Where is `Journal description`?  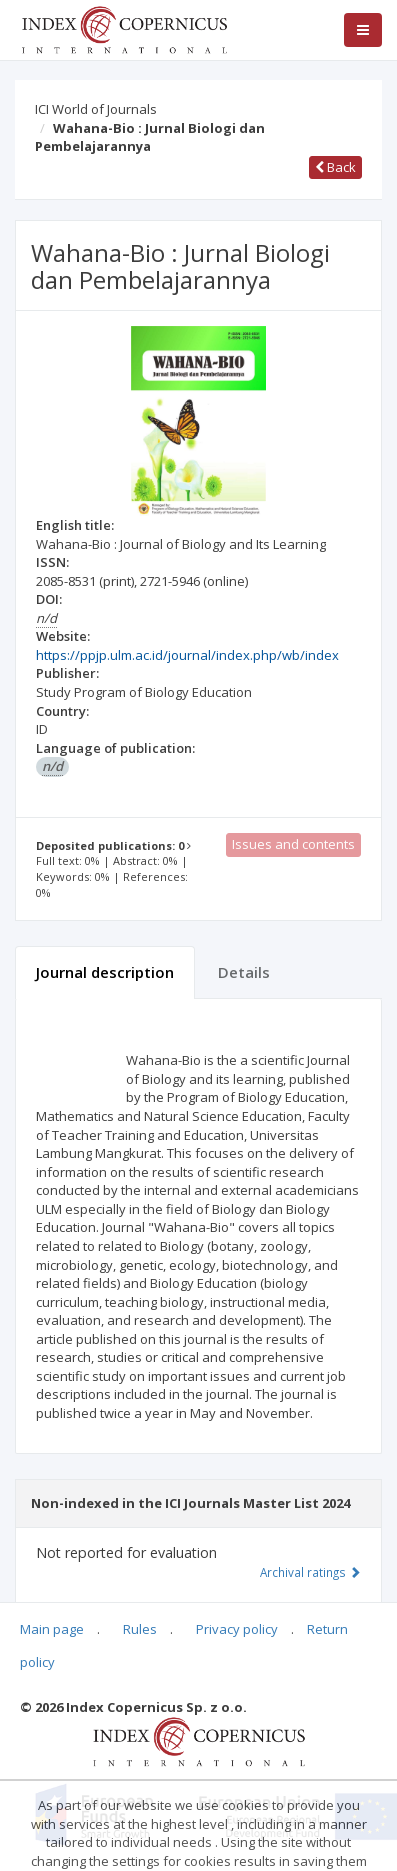
Journal description is located at coordinates (105, 972).